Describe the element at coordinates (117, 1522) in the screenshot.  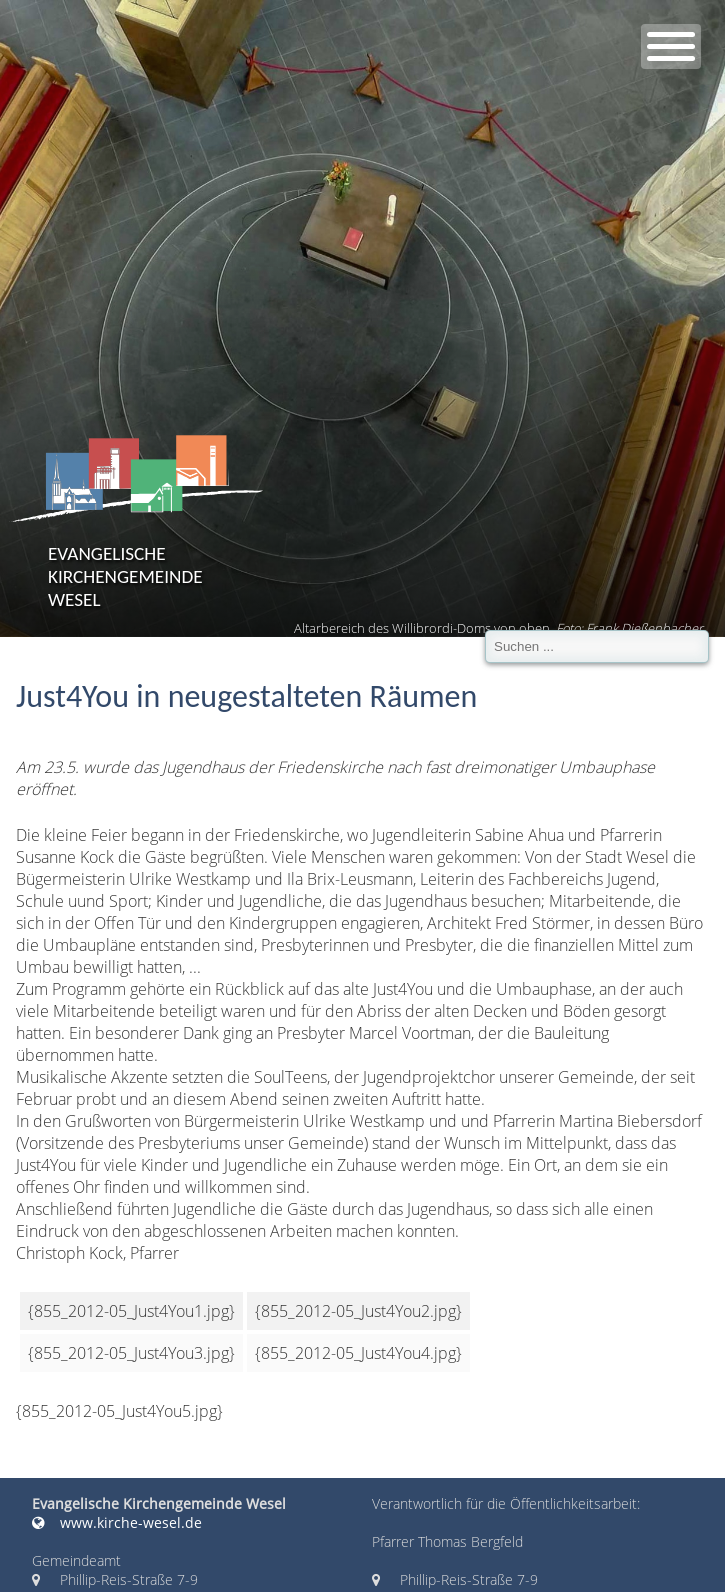
I see `www.kirche-wesel.de` at that location.